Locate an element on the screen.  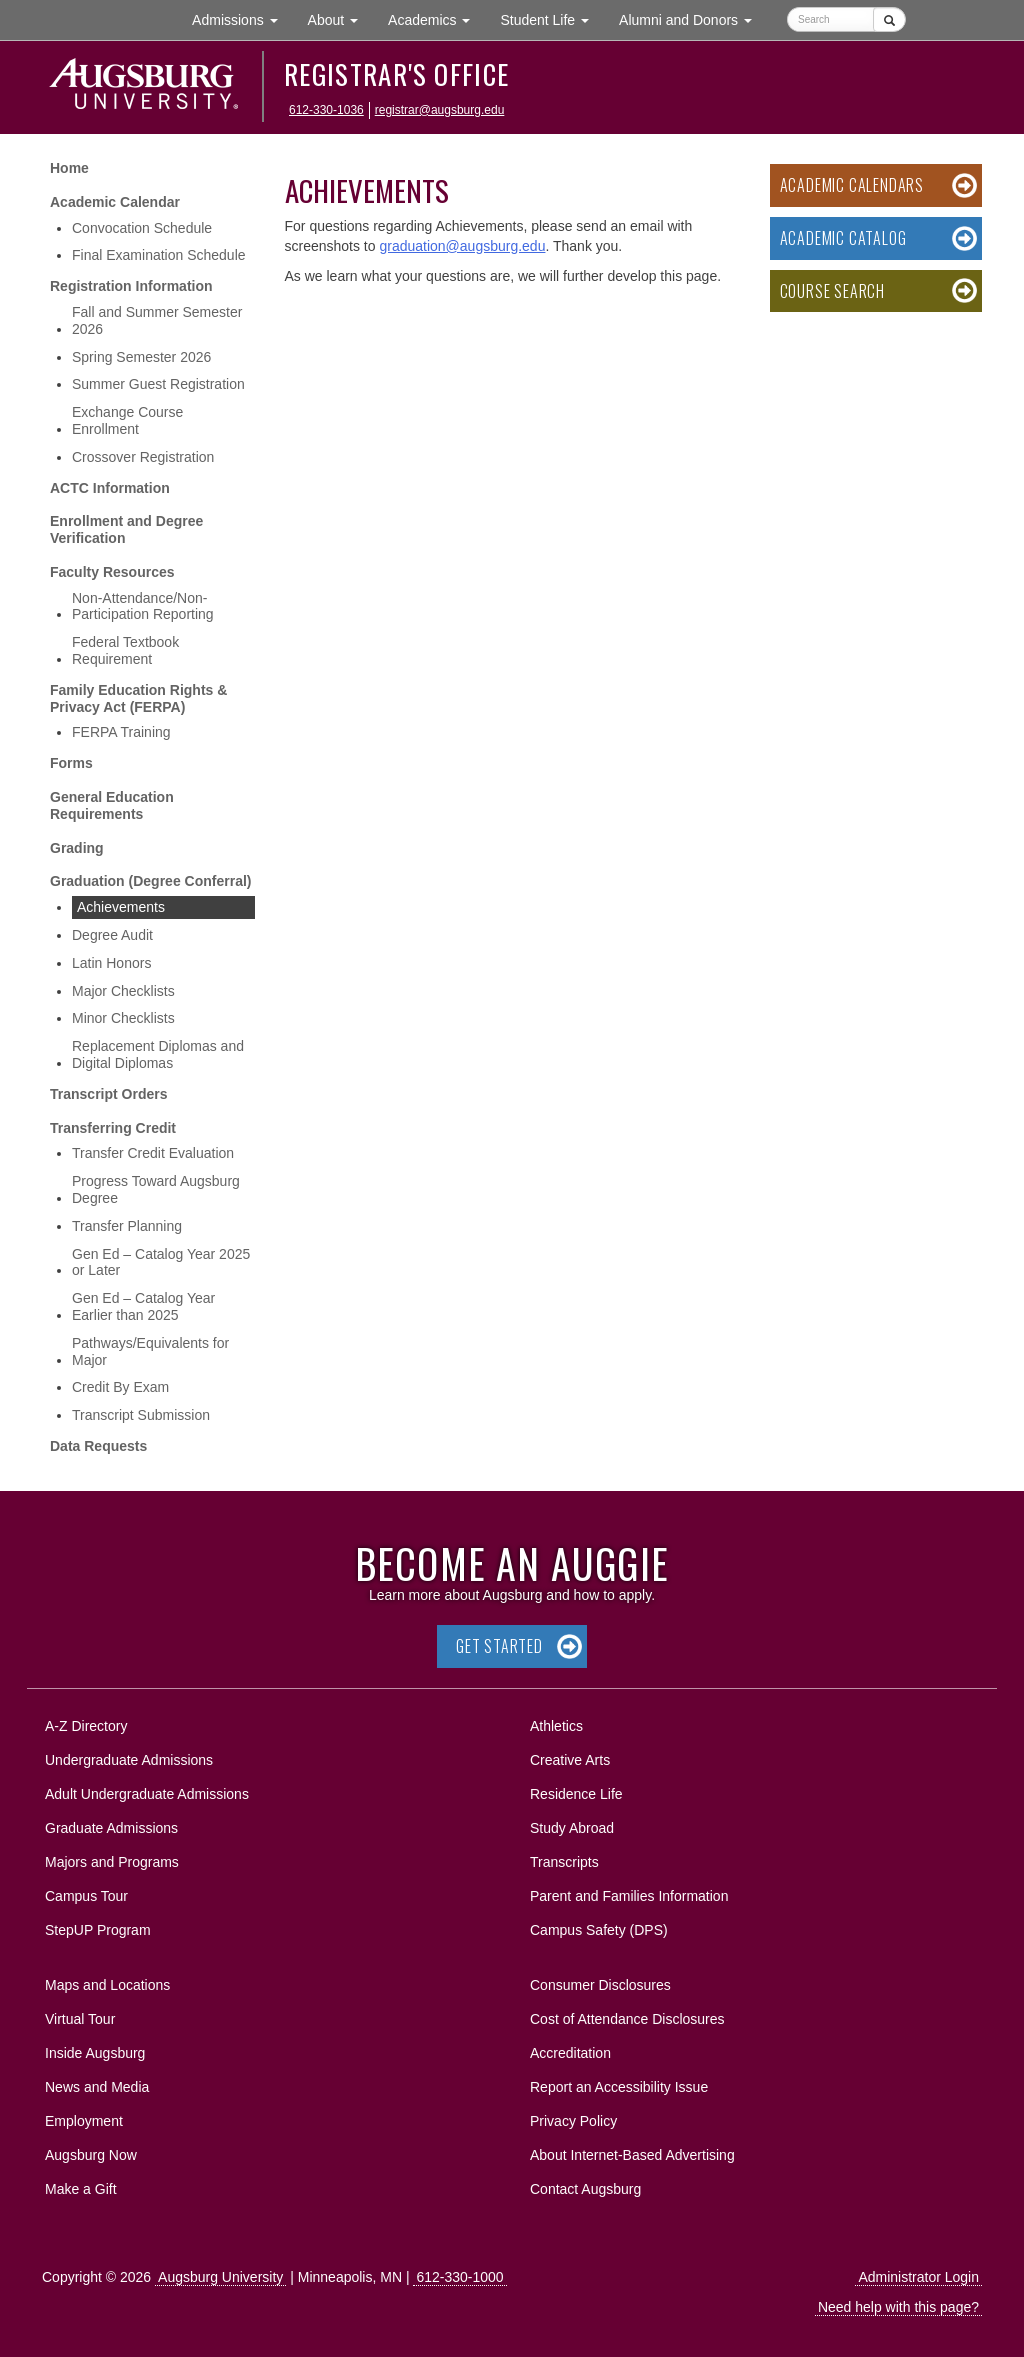
registrar@augsburg.edu is located at coordinates (440, 110).